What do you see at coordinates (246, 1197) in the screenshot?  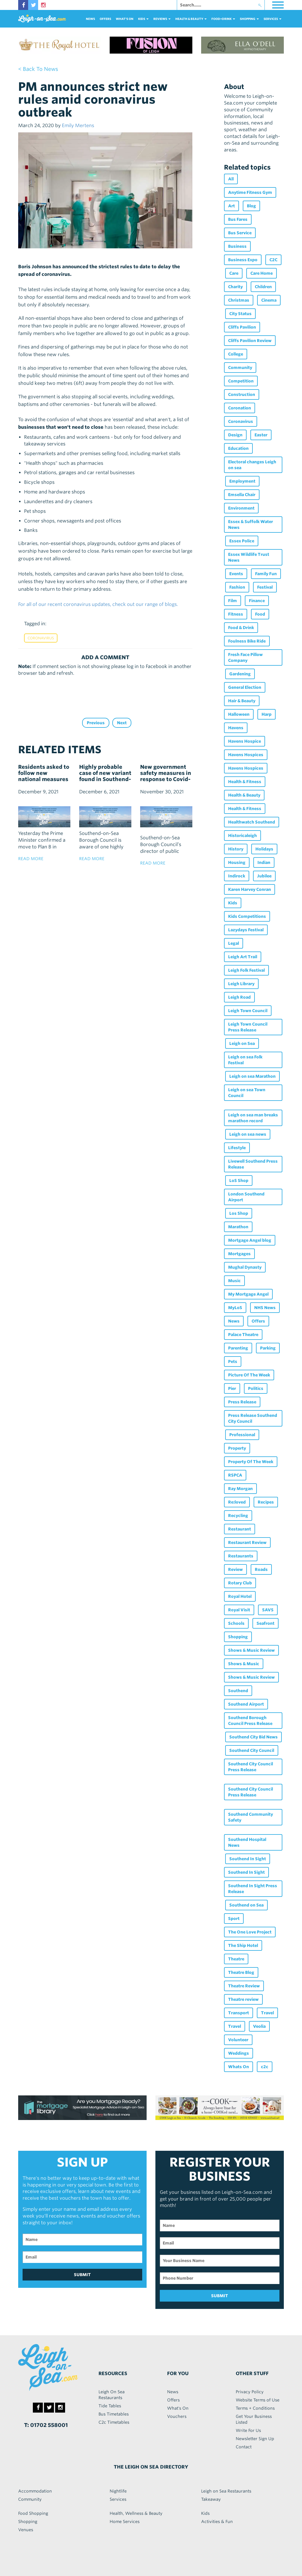 I see `London Southend Airport` at bounding box center [246, 1197].